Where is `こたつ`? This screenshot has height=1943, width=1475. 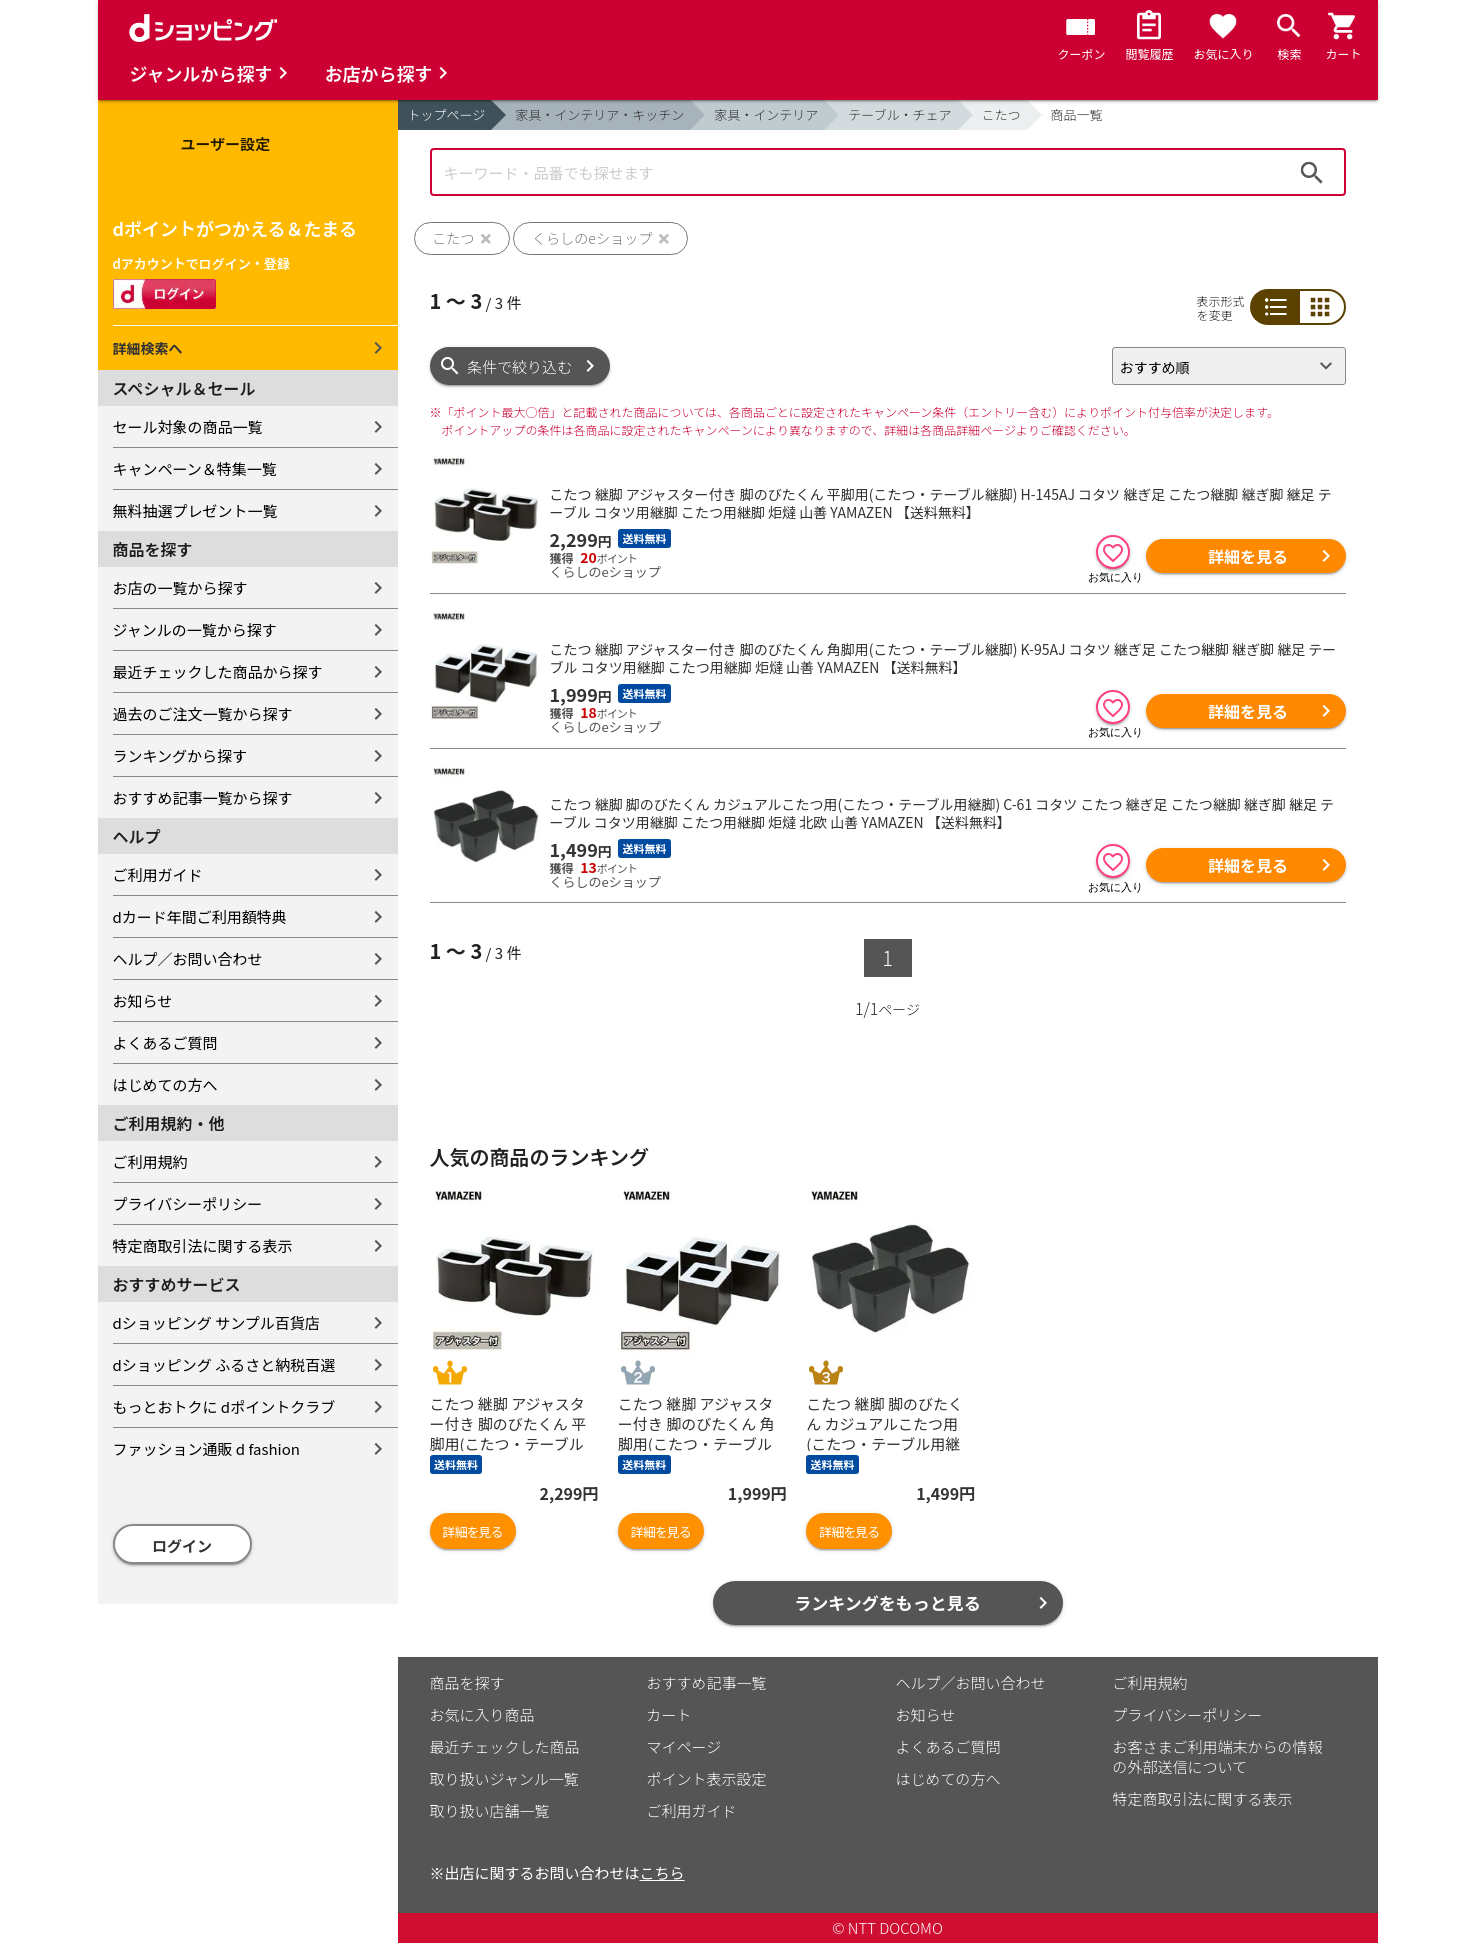
こたつ is located at coordinates (1001, 114).